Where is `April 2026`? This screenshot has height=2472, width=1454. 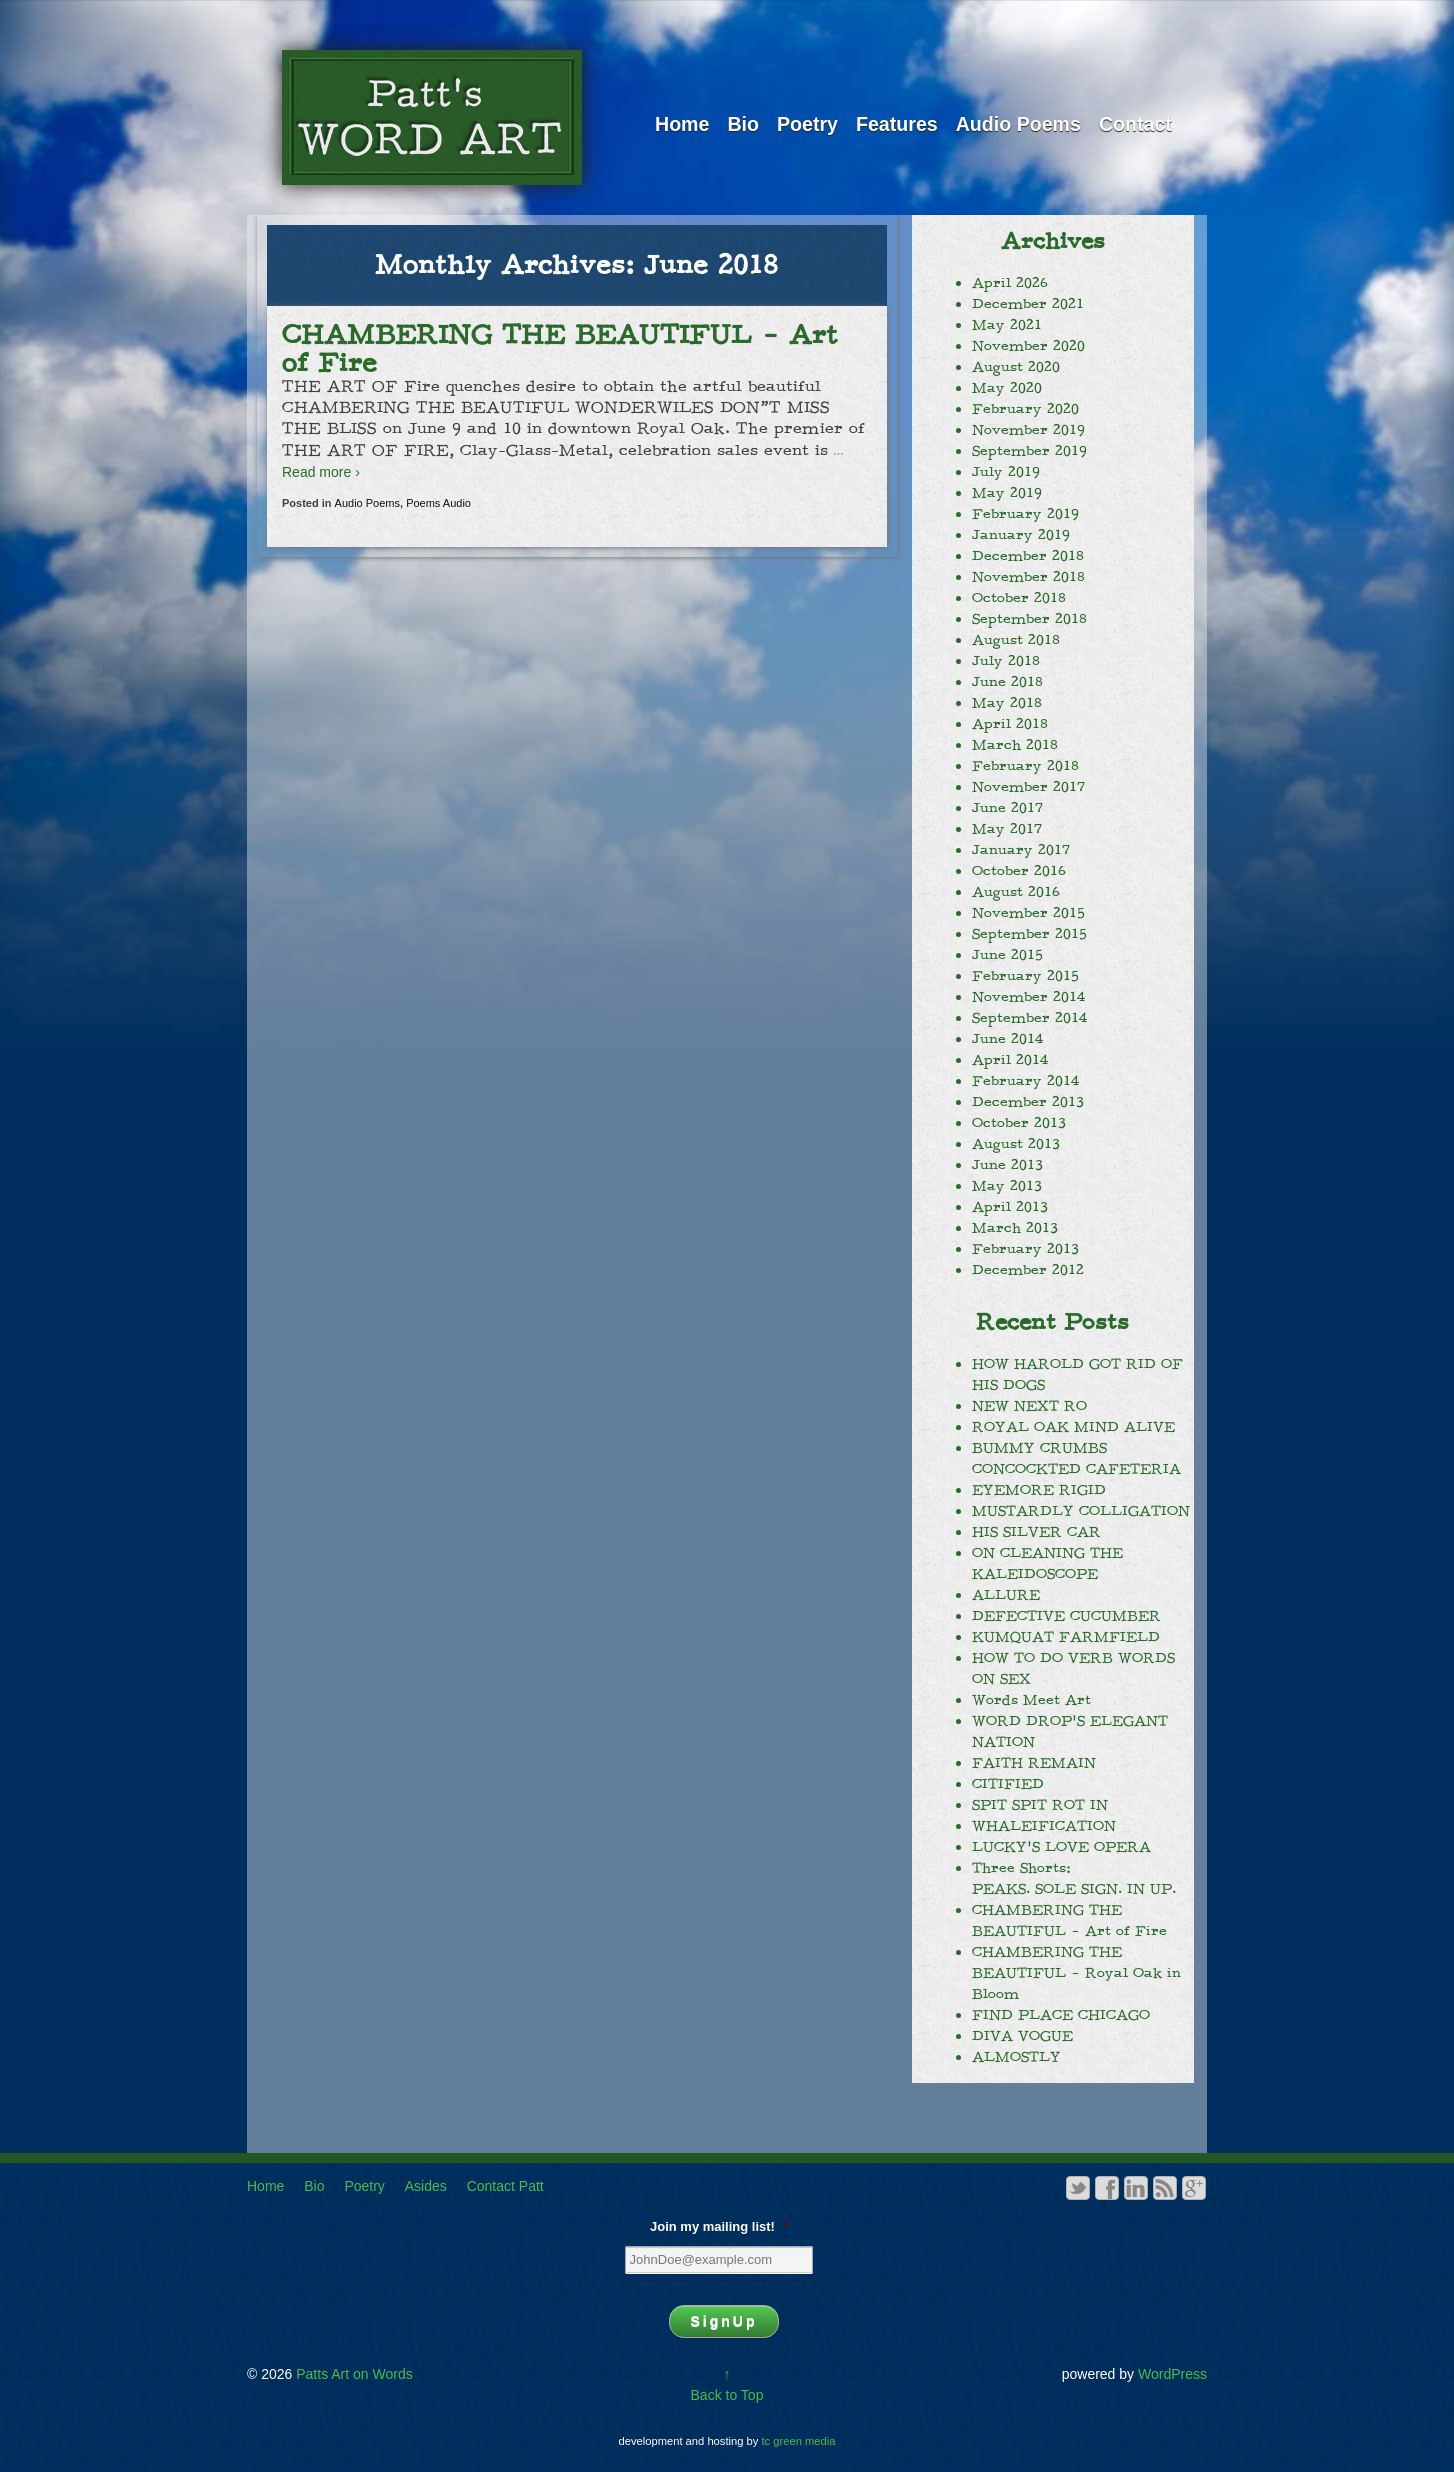 April 2026 is located at coordinates (1010, 283).